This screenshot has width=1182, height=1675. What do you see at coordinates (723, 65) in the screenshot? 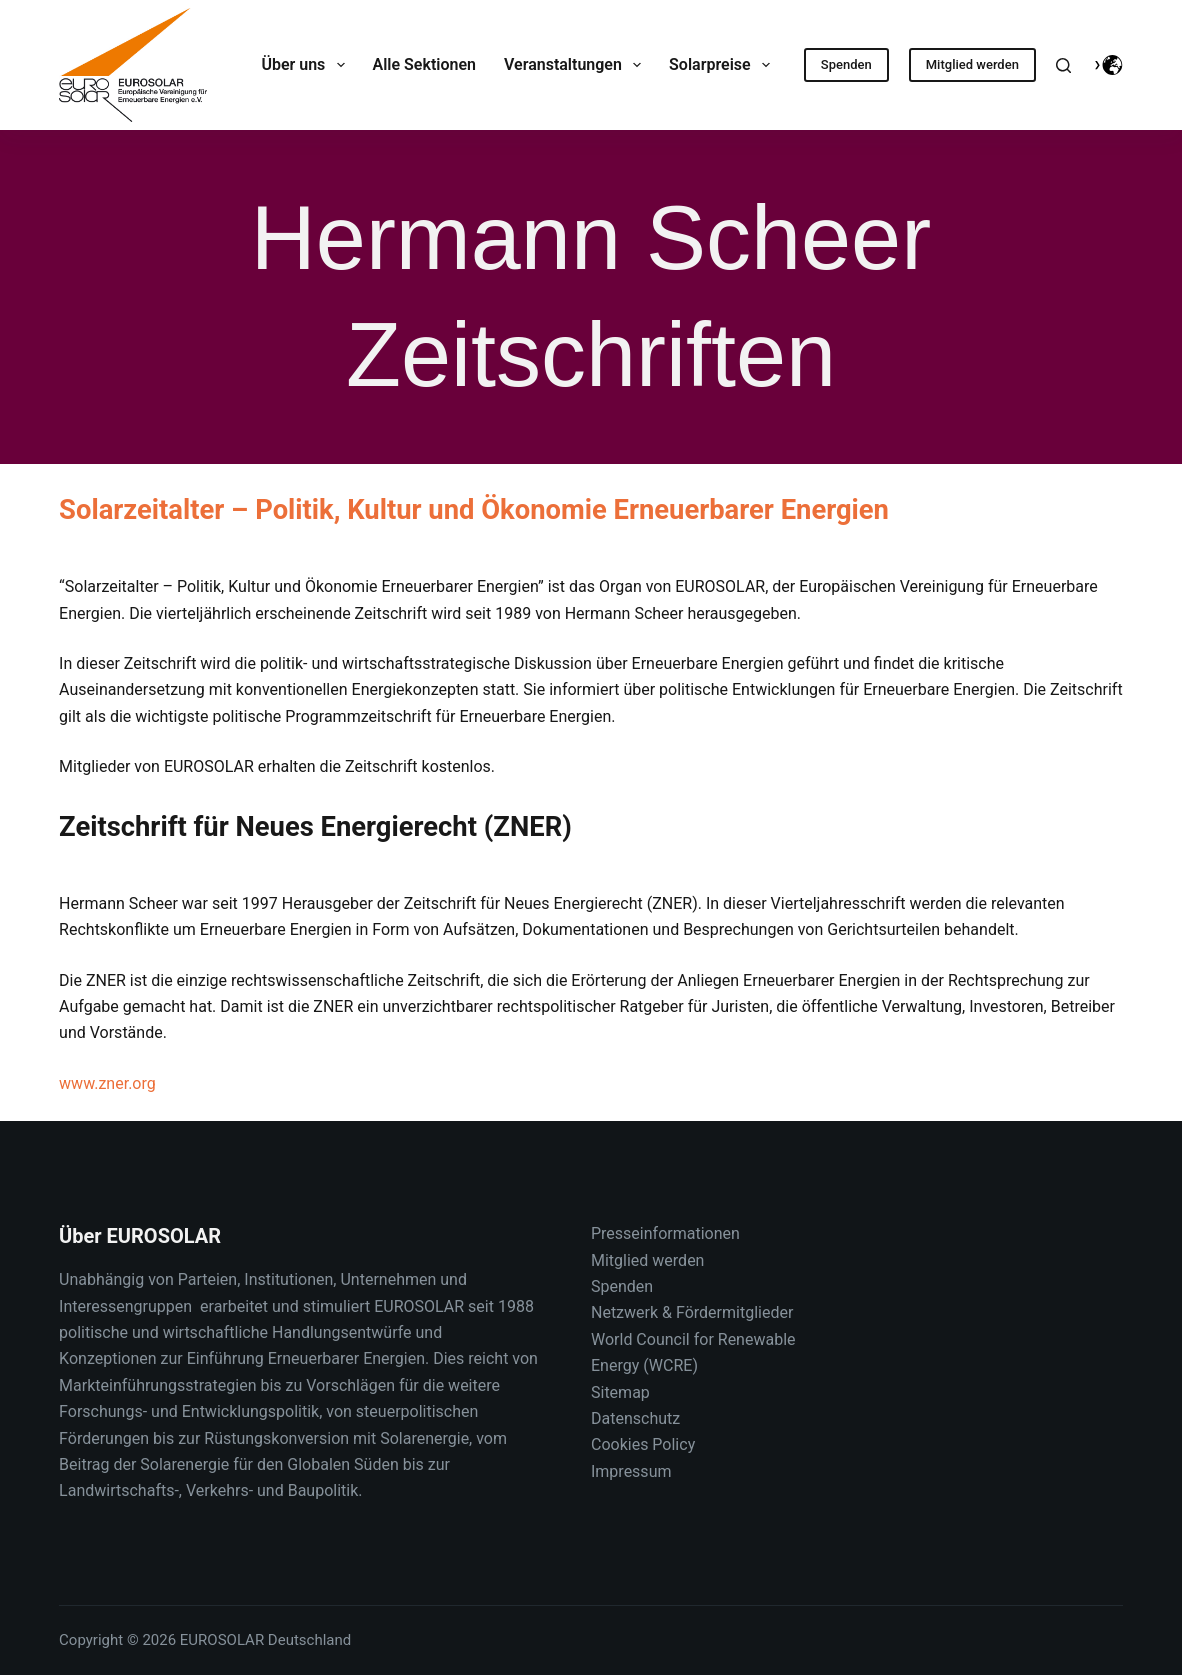
I see `Solarpreise` at bounding box center [723, 65].